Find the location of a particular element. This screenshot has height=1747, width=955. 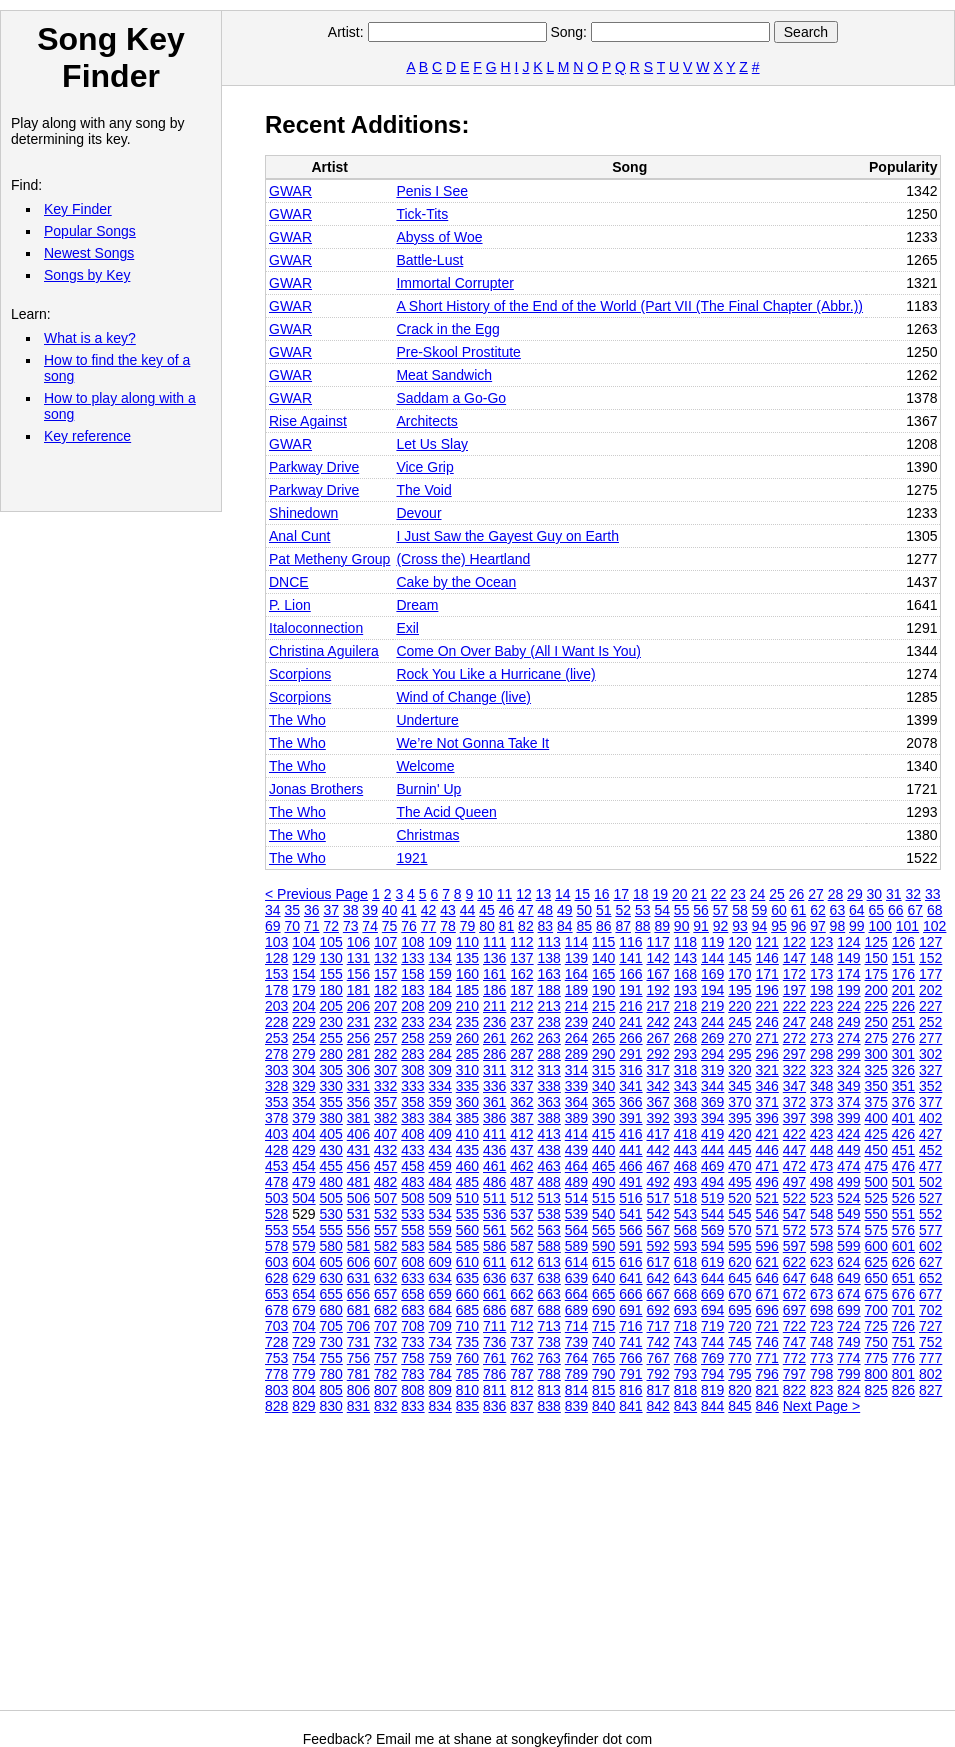

626 is located at coordinates (903, 1262).